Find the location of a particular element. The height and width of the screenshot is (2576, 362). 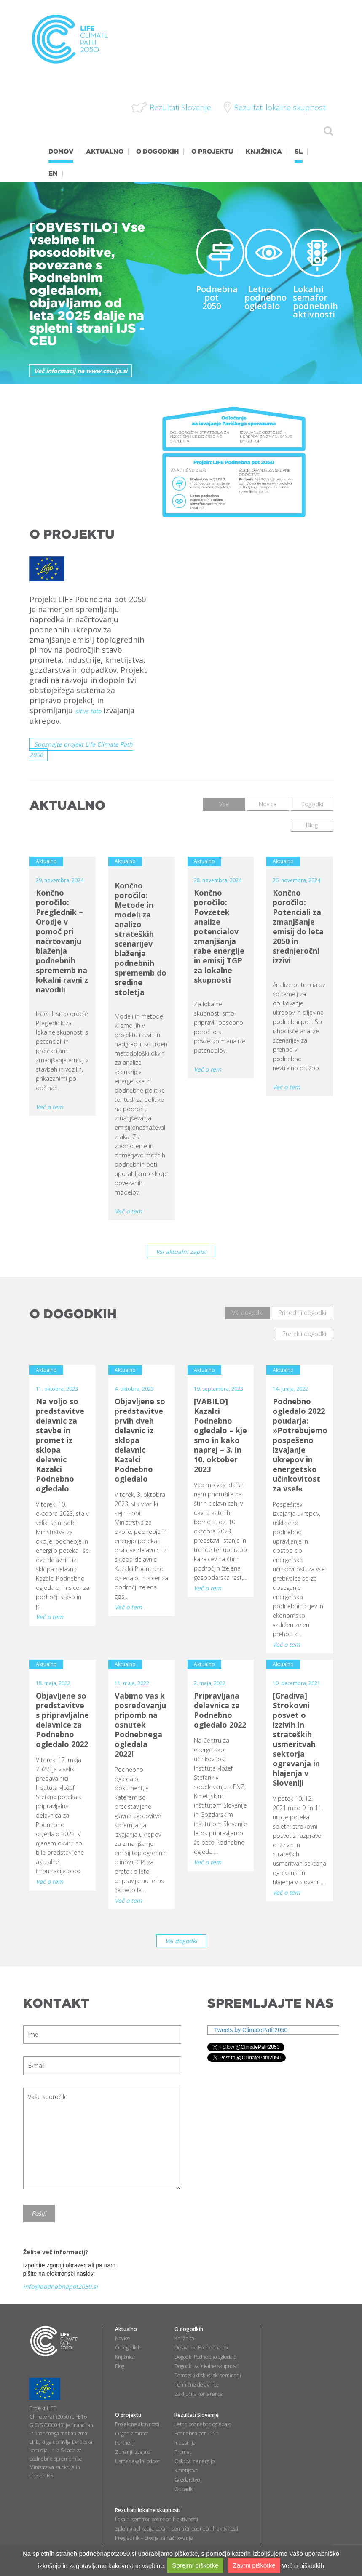

Tehnične delavnice is located at coordinates (196, 2384).